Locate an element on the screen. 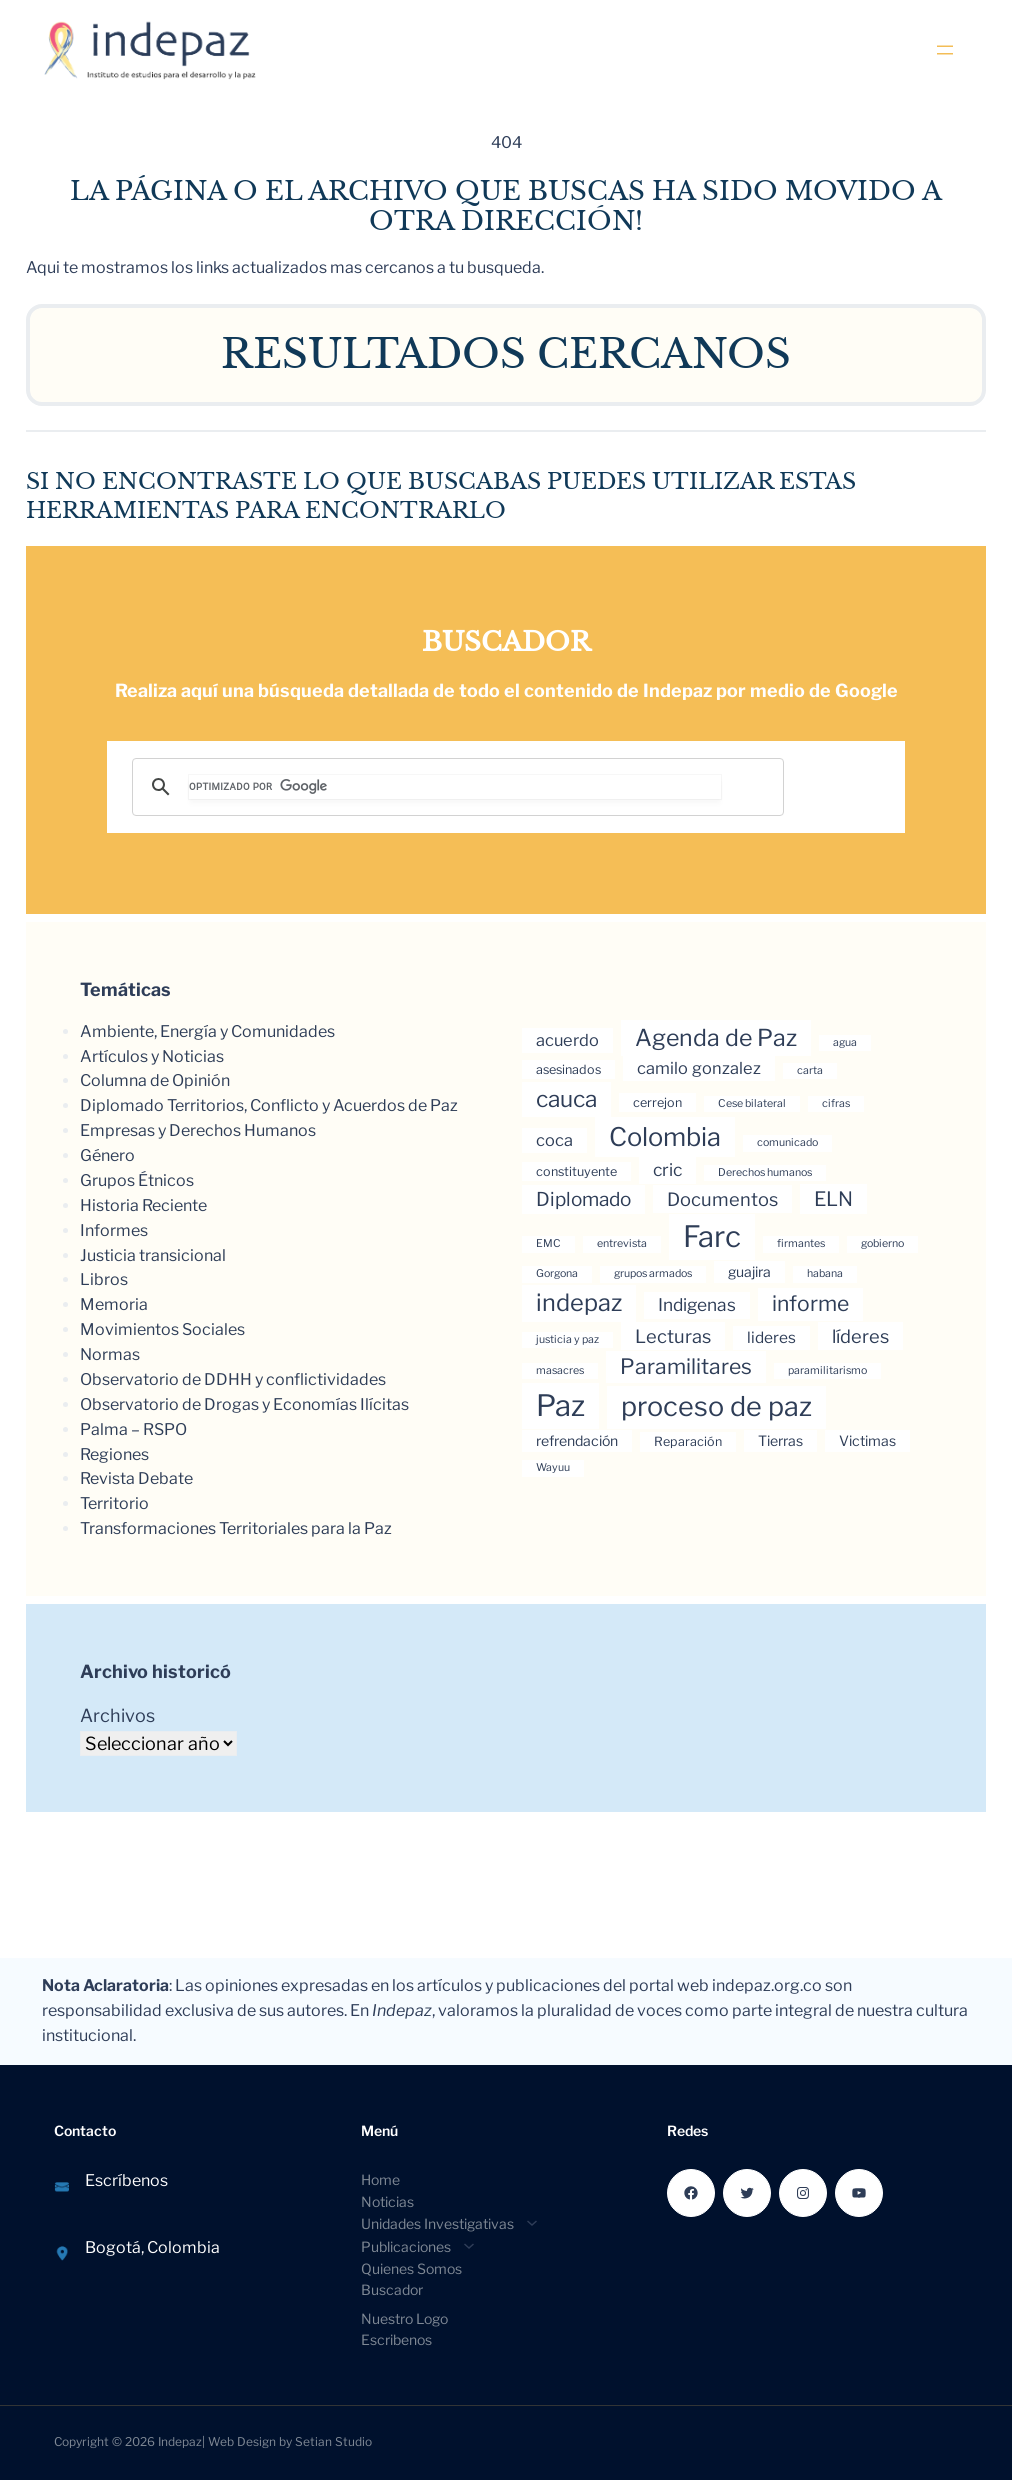  Diplomado [Diplomado (10 elementos)] is located at coordinates (583, 1199).